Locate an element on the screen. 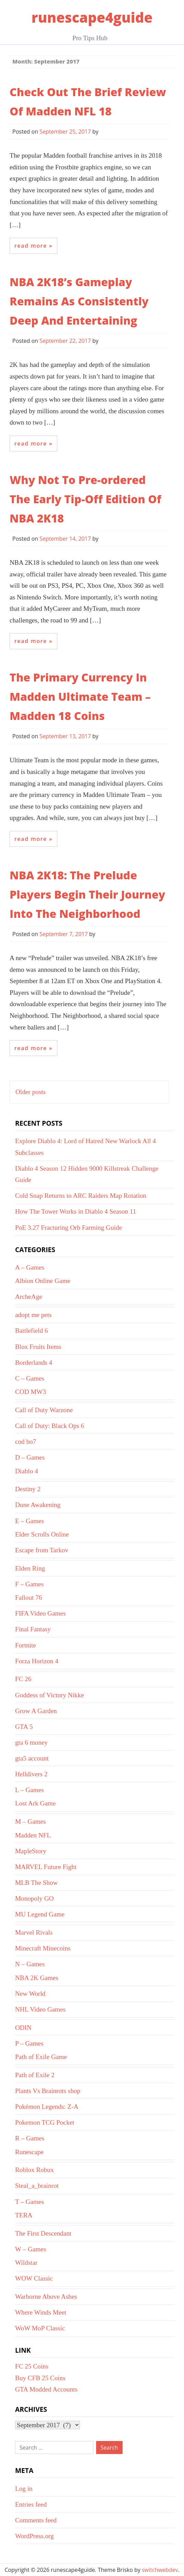 This screenshot has height=2576, width=184. Grow A Garden is located at coordinates (36, 1710).